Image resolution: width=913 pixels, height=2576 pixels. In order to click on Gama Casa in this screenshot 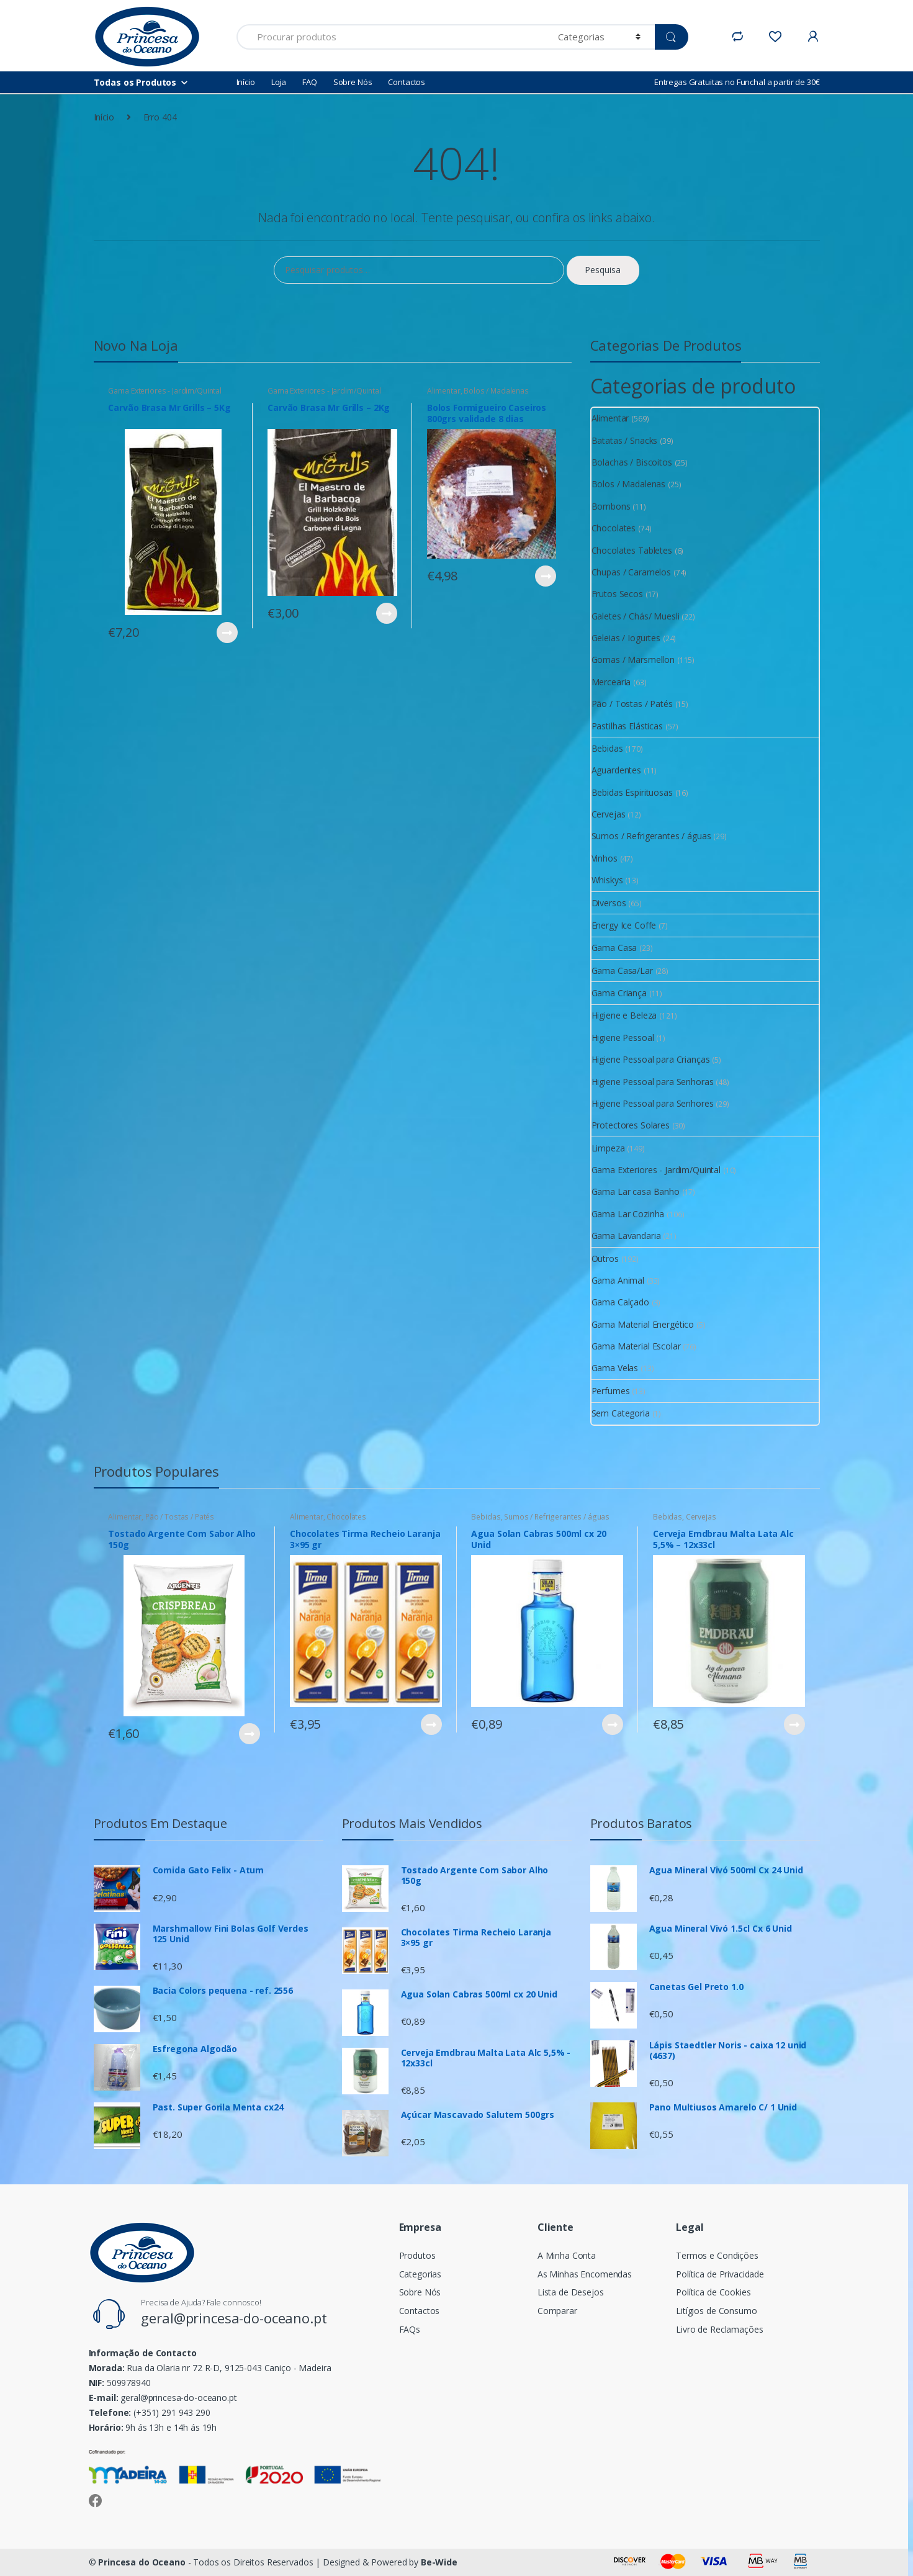, I will do `click(614, 947)`.